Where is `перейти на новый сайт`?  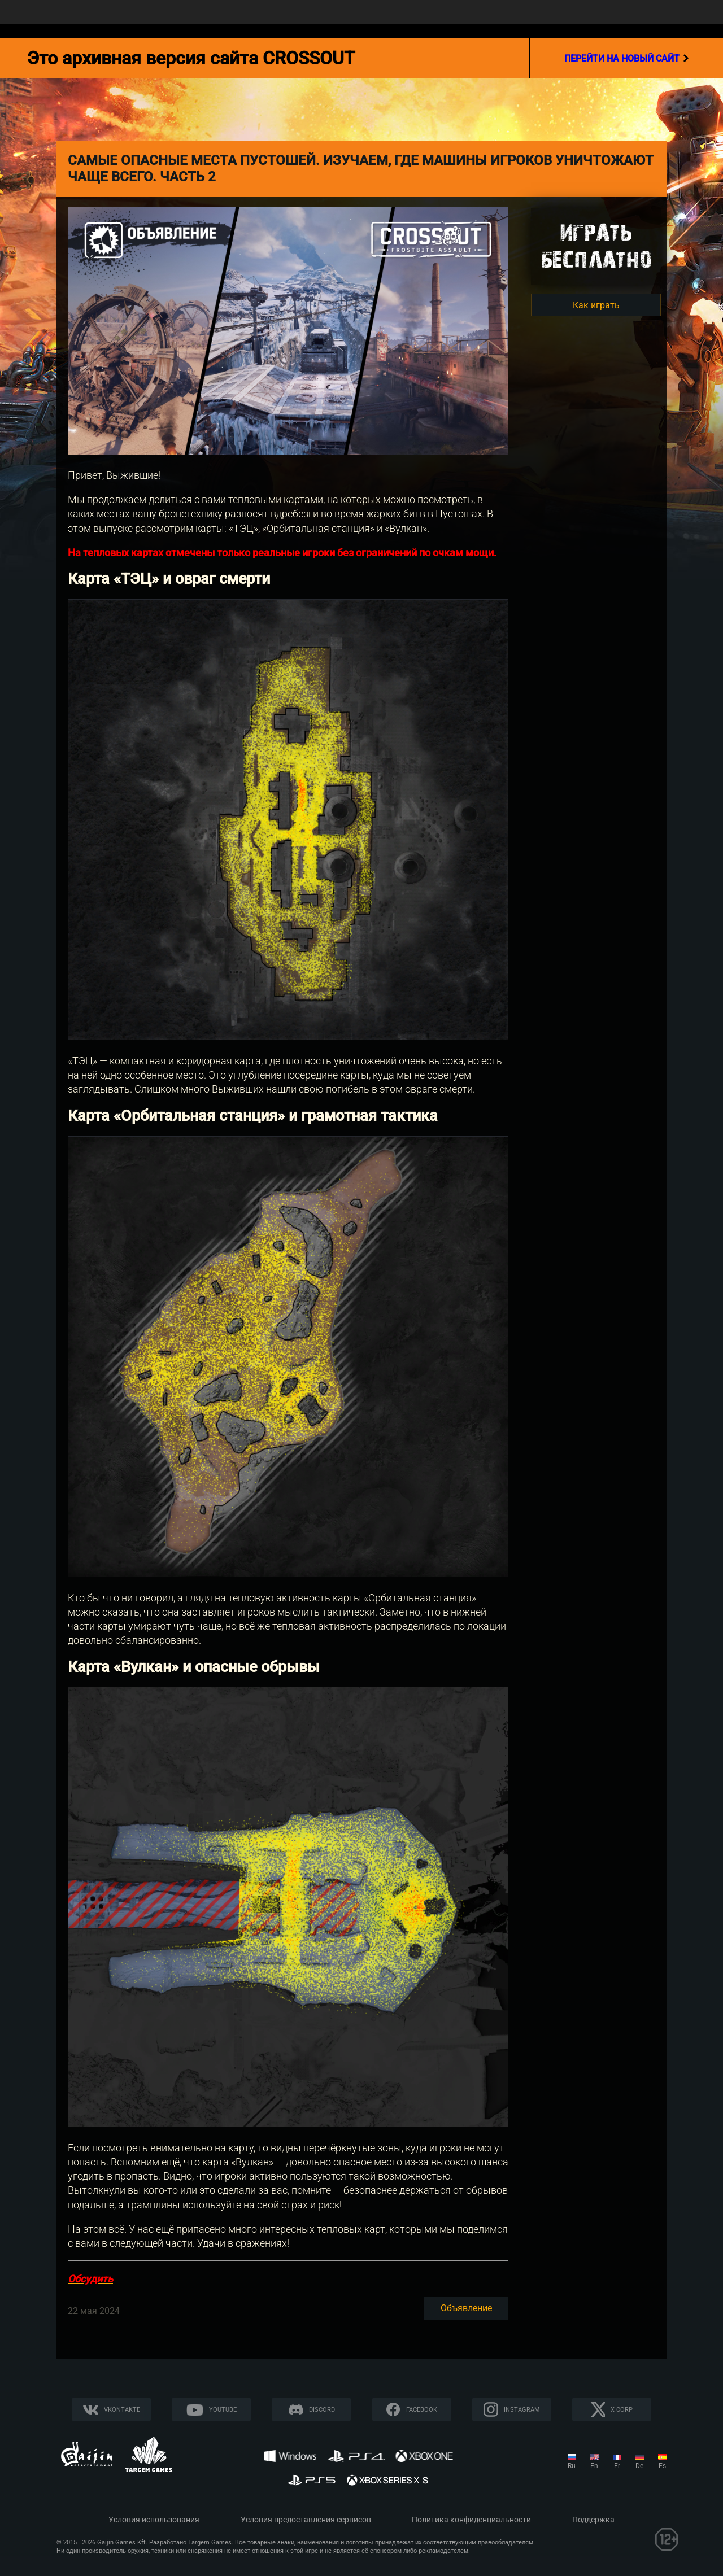 перейти на новый сайт is located at coordinates (626, 58).